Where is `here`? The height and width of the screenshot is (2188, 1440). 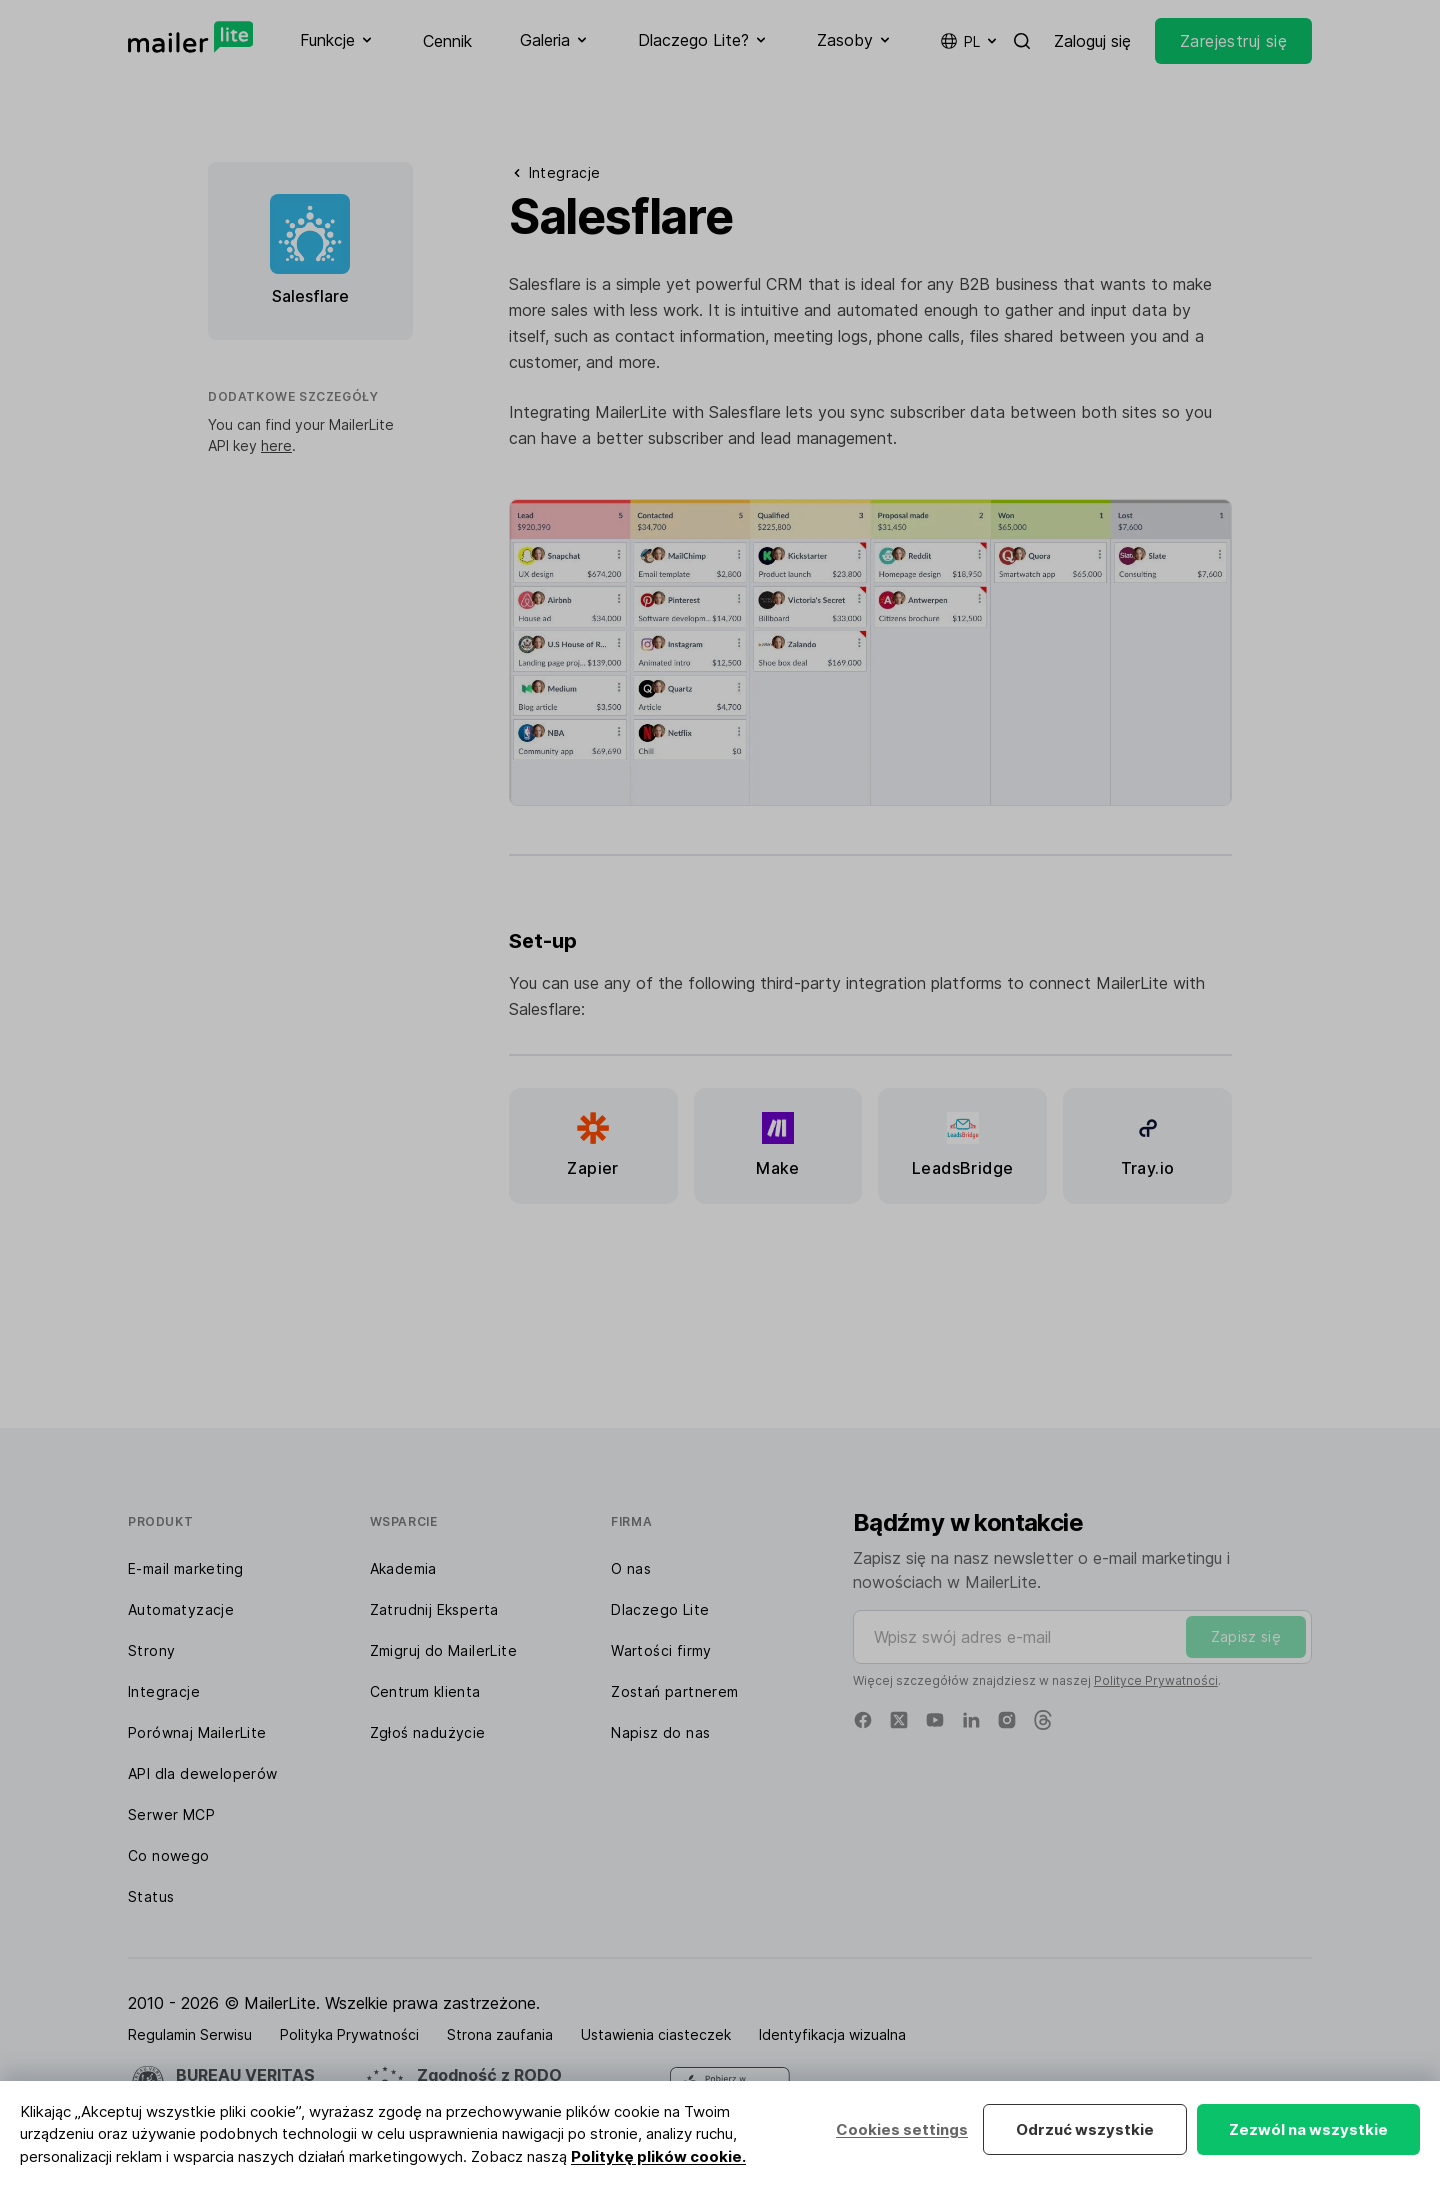
here is located at coordinates (276, 445).